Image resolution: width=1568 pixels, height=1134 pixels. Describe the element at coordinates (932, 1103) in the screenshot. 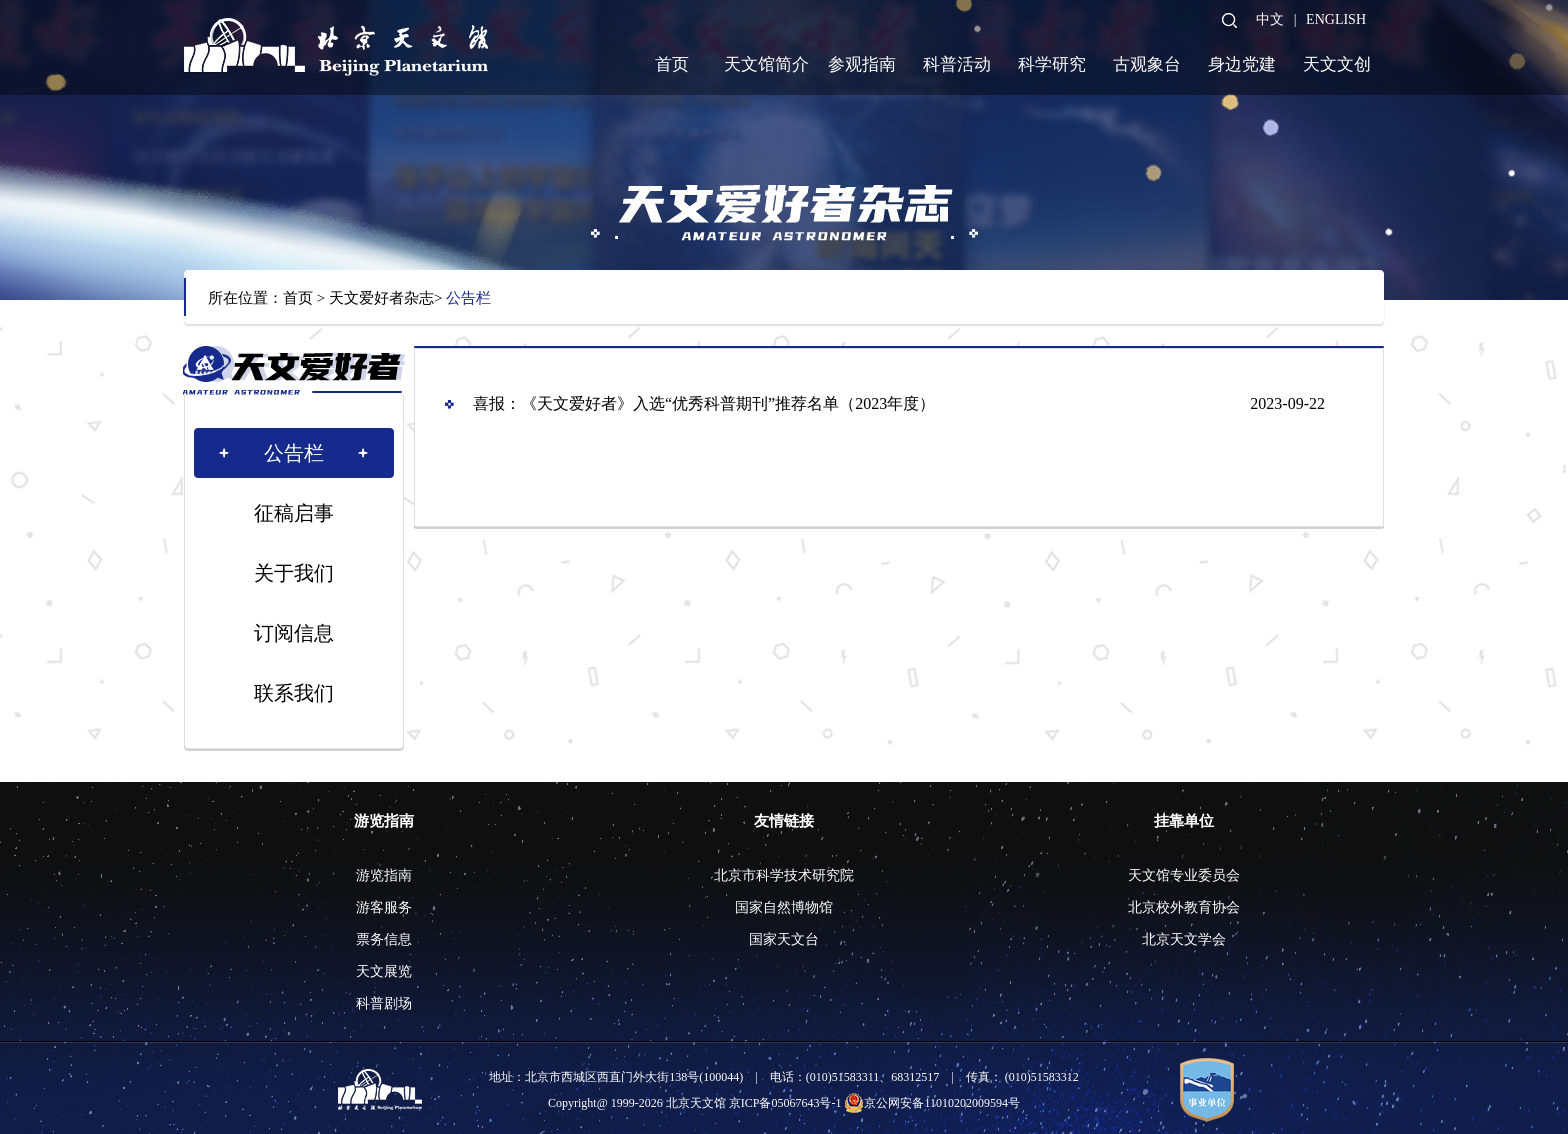

I see `京公网安备11010202009594号` at that location.